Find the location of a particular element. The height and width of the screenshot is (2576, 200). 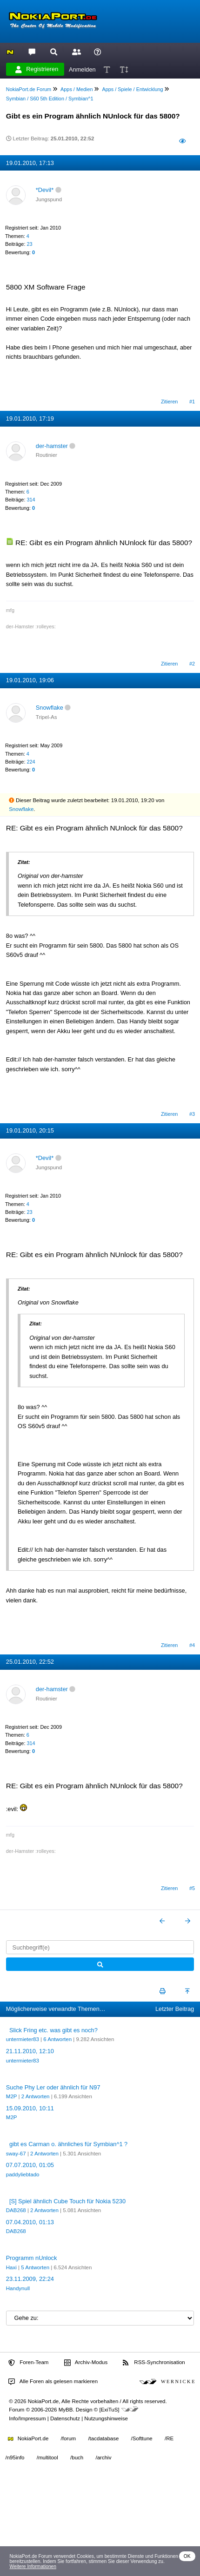

5 Antworten is located at coordinates (35, 2267).